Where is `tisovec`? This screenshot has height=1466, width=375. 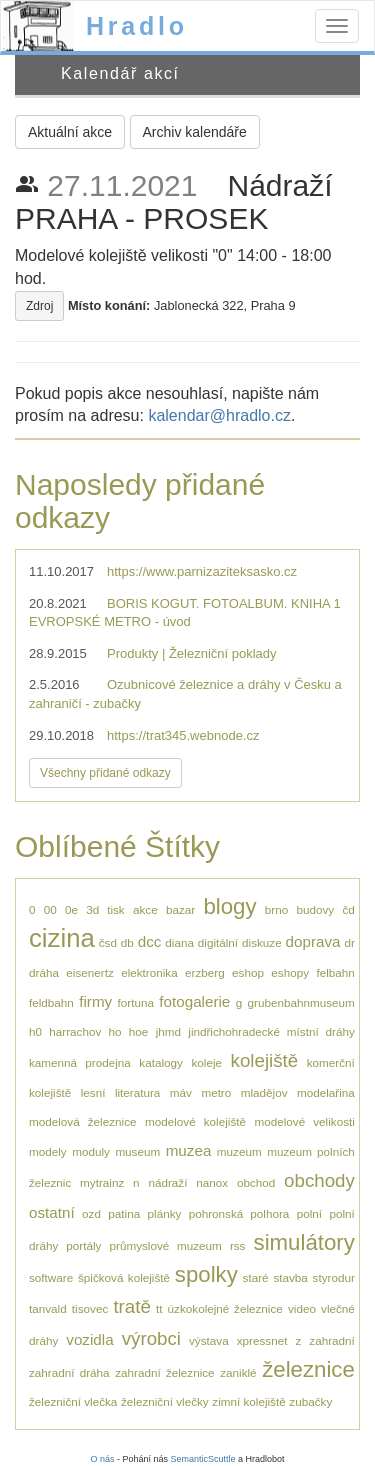
tisovec is located at coordinates (90, 1308).